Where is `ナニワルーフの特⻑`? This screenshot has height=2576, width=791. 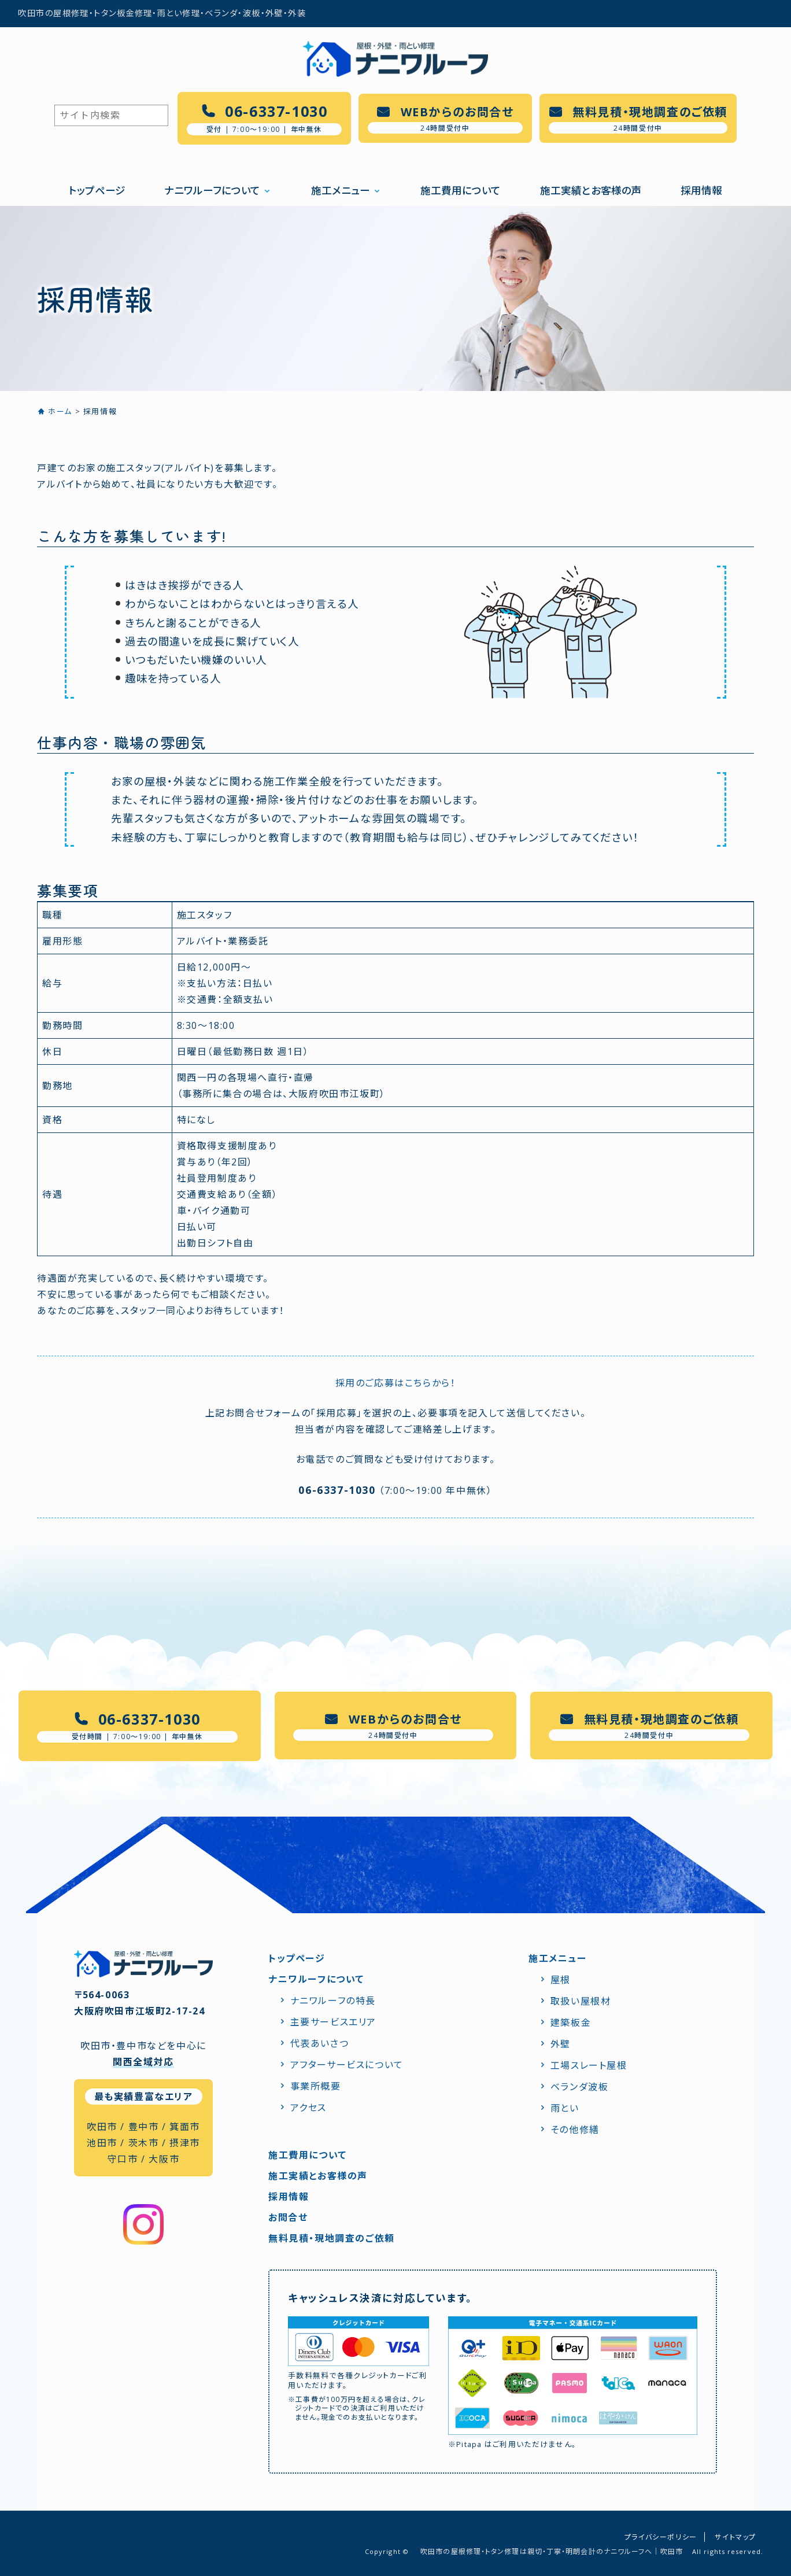
ナニワルーフの特⻑ is located at coordinates (333, 2000).